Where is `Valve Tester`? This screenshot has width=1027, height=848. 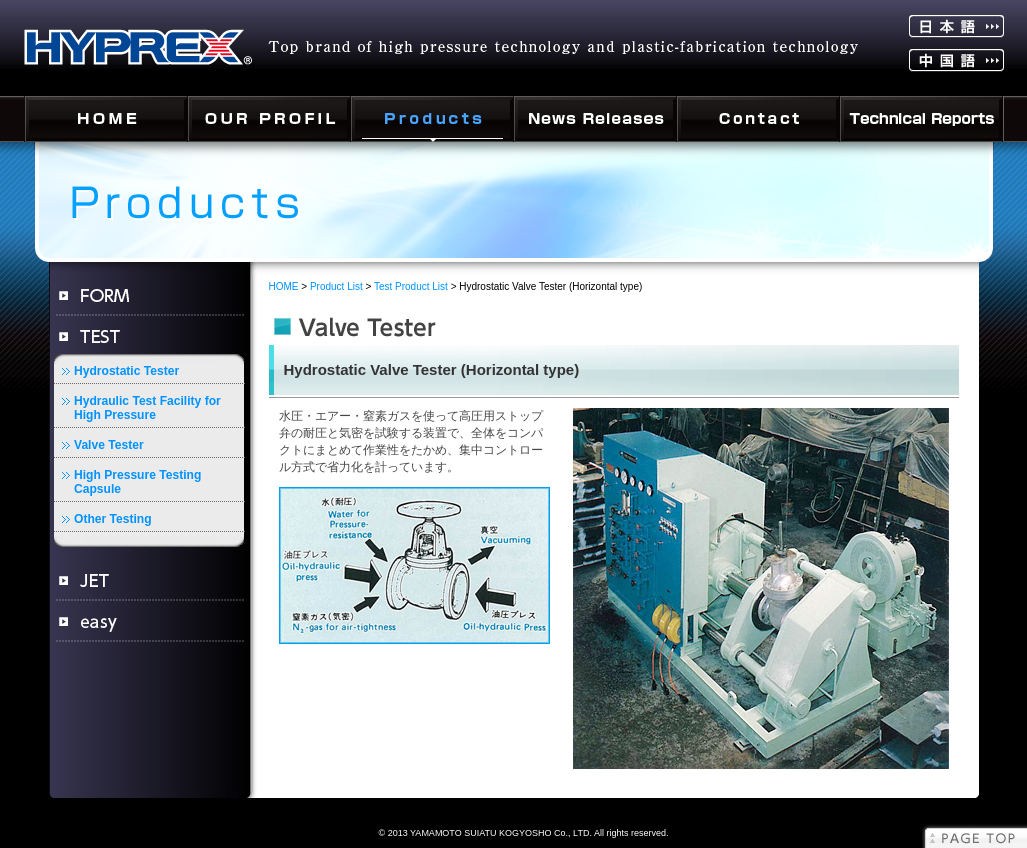 Valve Tester is located at coordinates (109, 445).